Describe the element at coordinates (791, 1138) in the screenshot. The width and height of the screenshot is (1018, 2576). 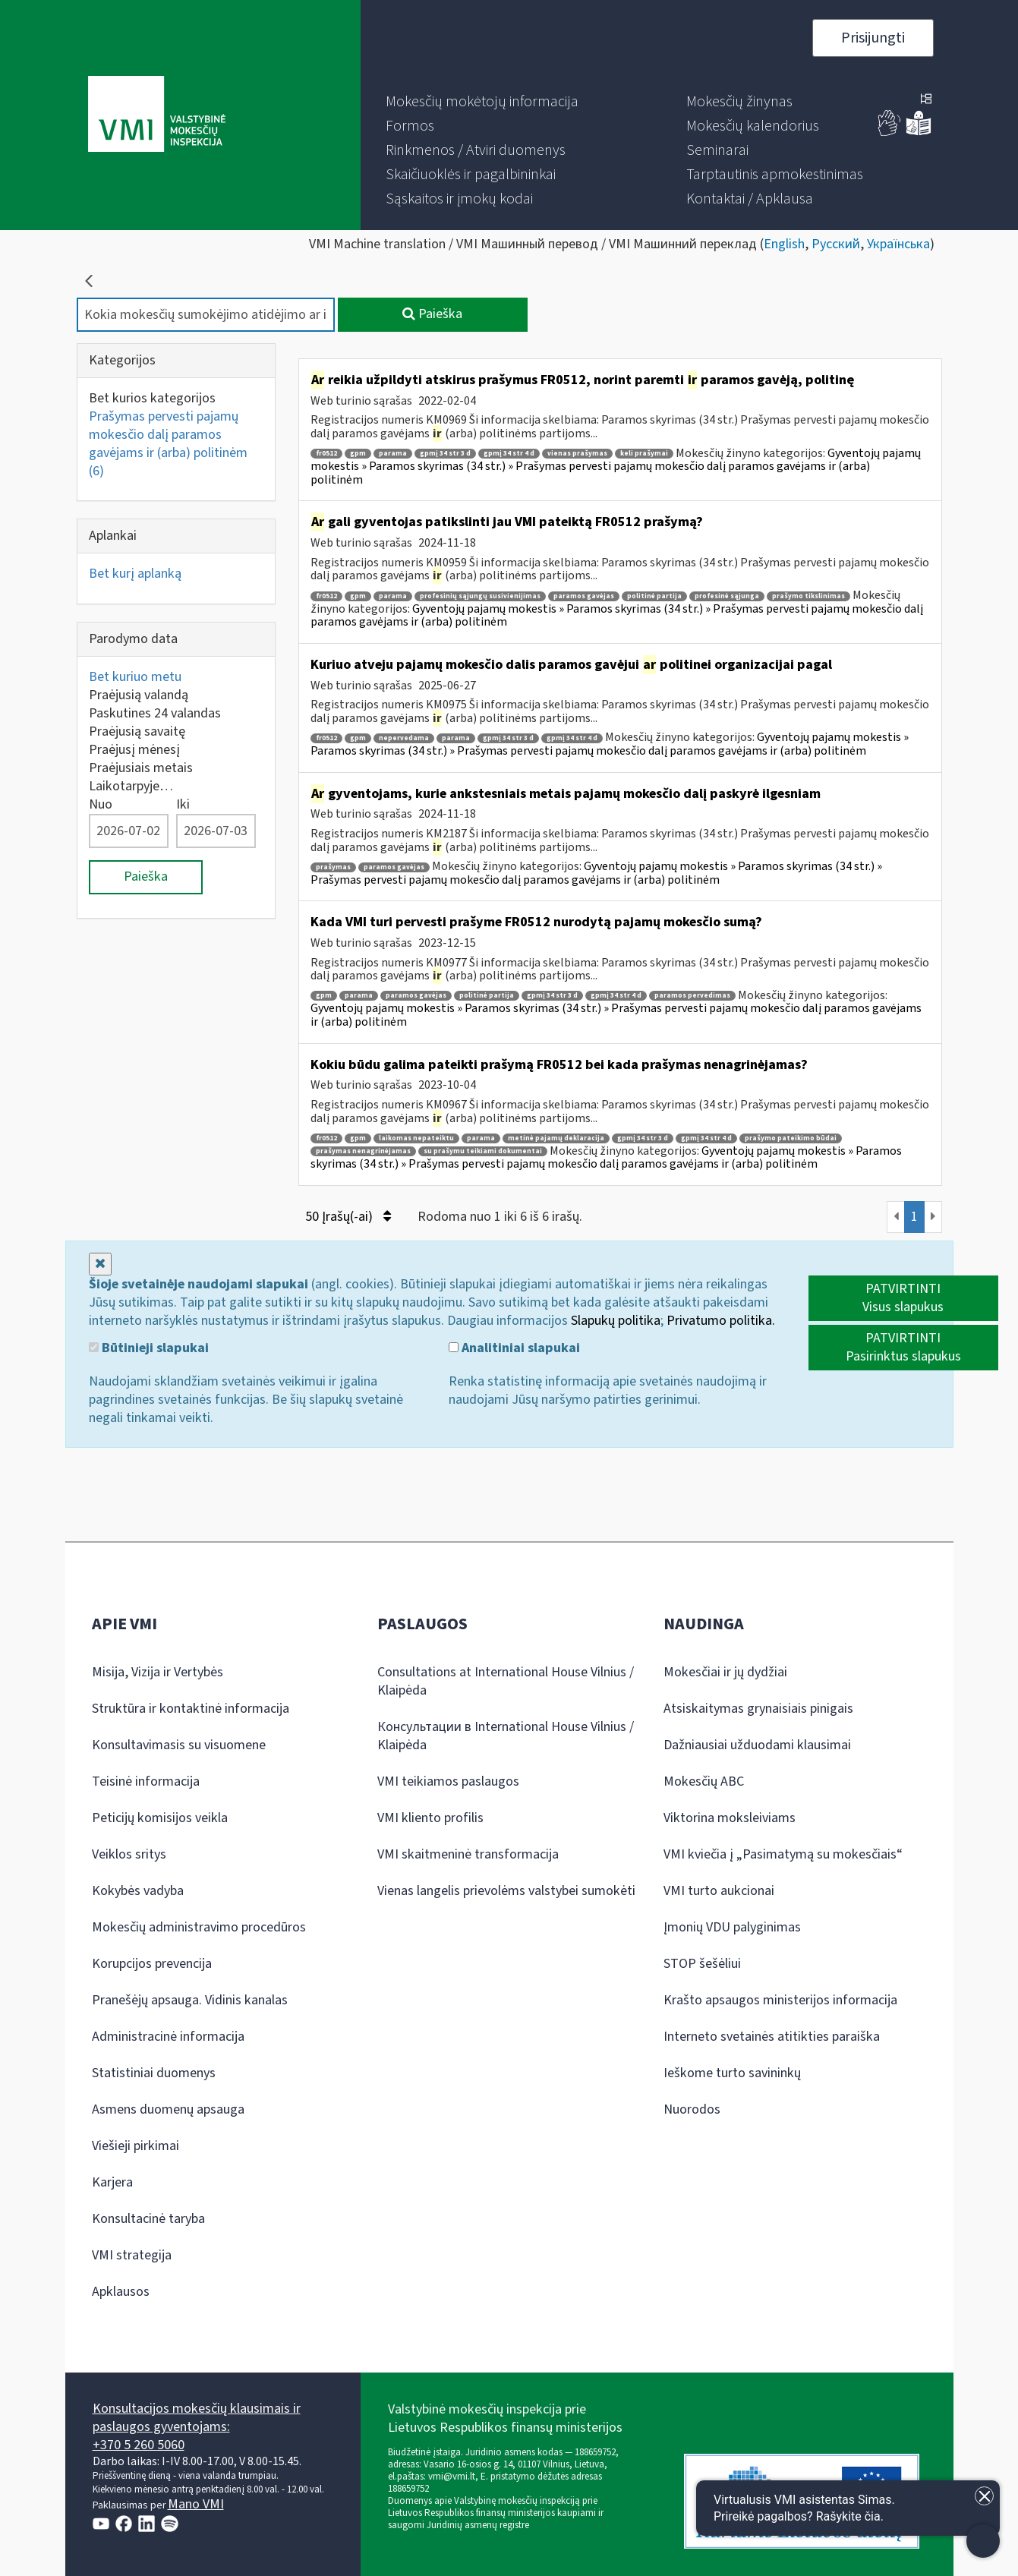
I see `prašymo pateikimo būdai` at that location.